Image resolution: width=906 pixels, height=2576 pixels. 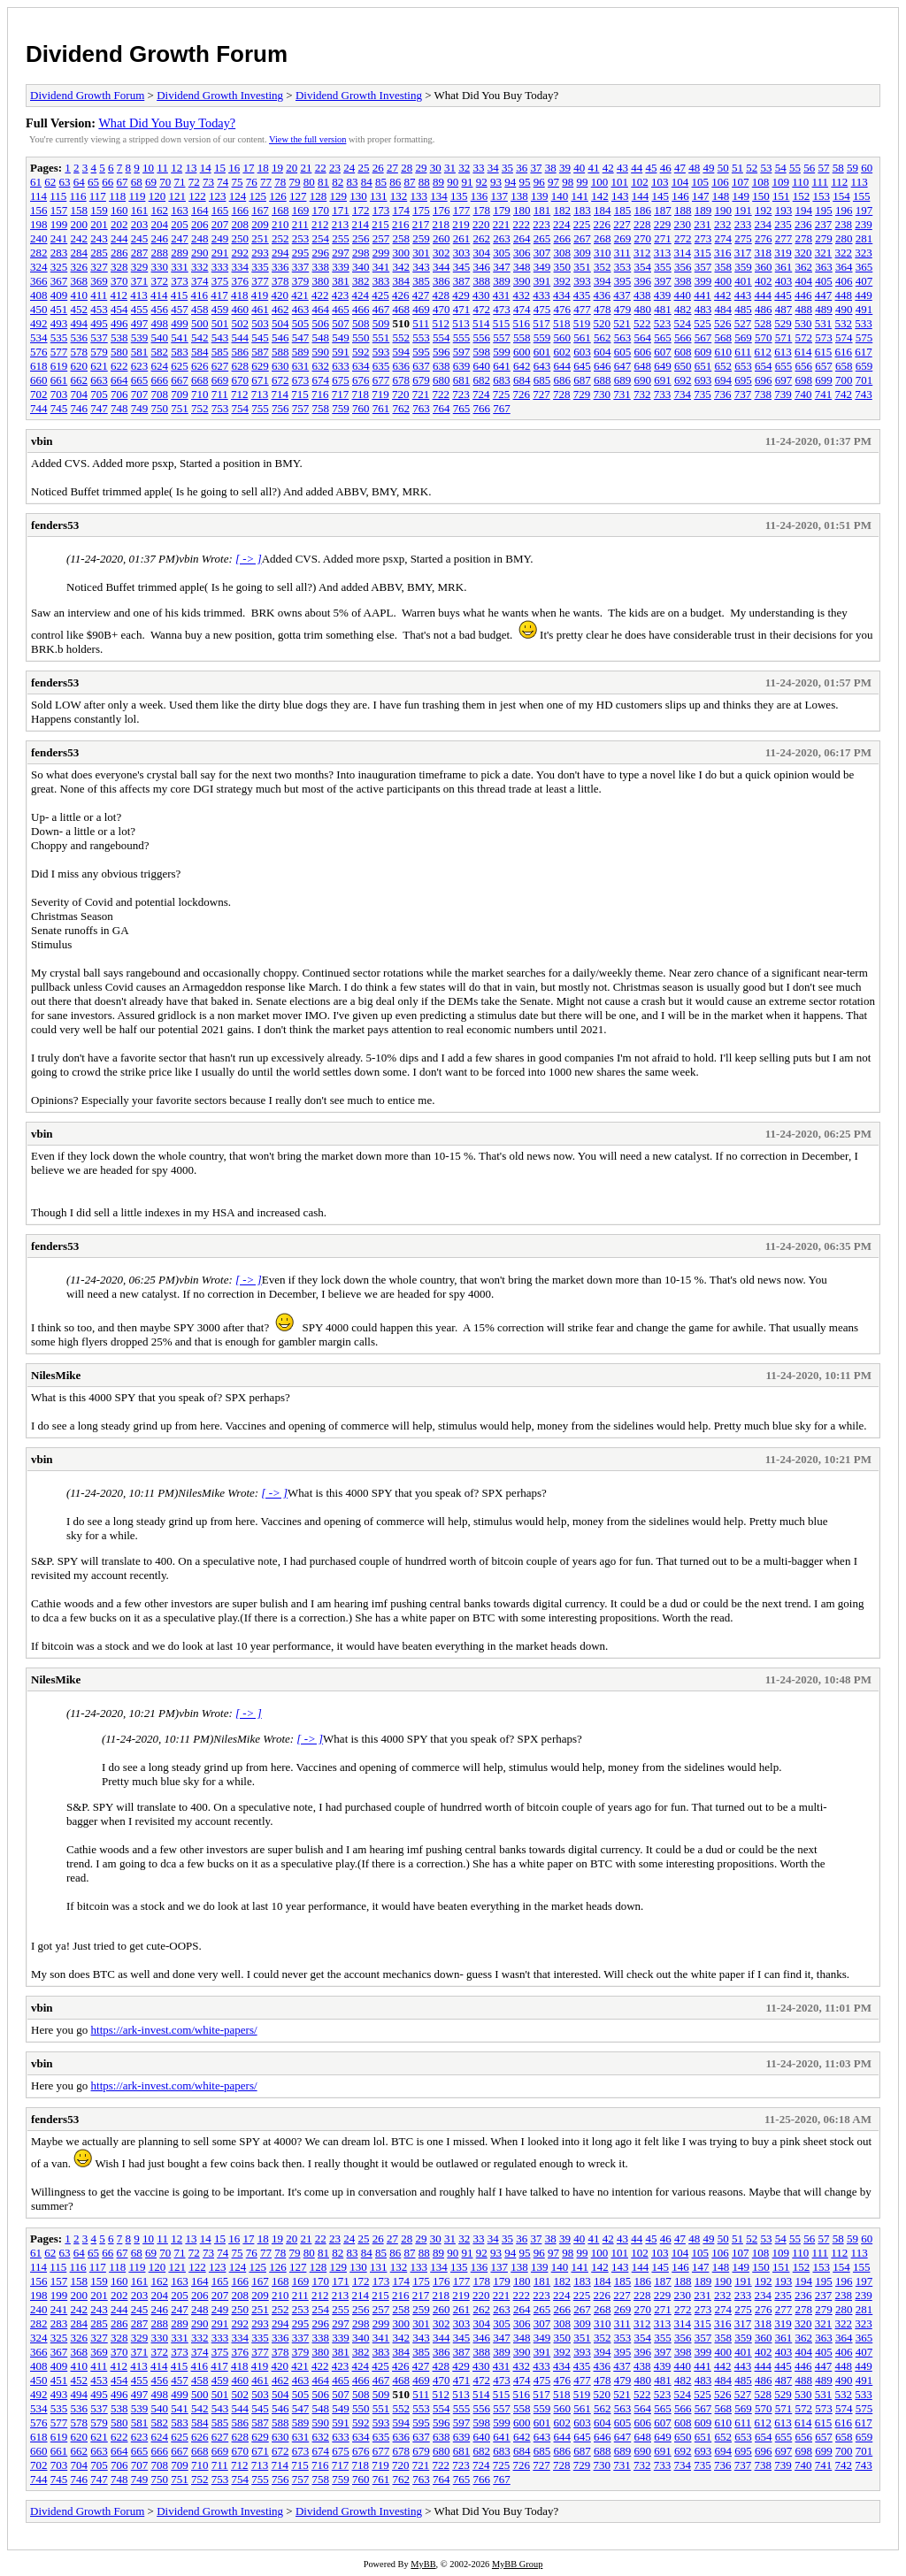 What do you see at coordinates (862, 196) in the screenshot?
I see `155` at bounding box center [862, 196].